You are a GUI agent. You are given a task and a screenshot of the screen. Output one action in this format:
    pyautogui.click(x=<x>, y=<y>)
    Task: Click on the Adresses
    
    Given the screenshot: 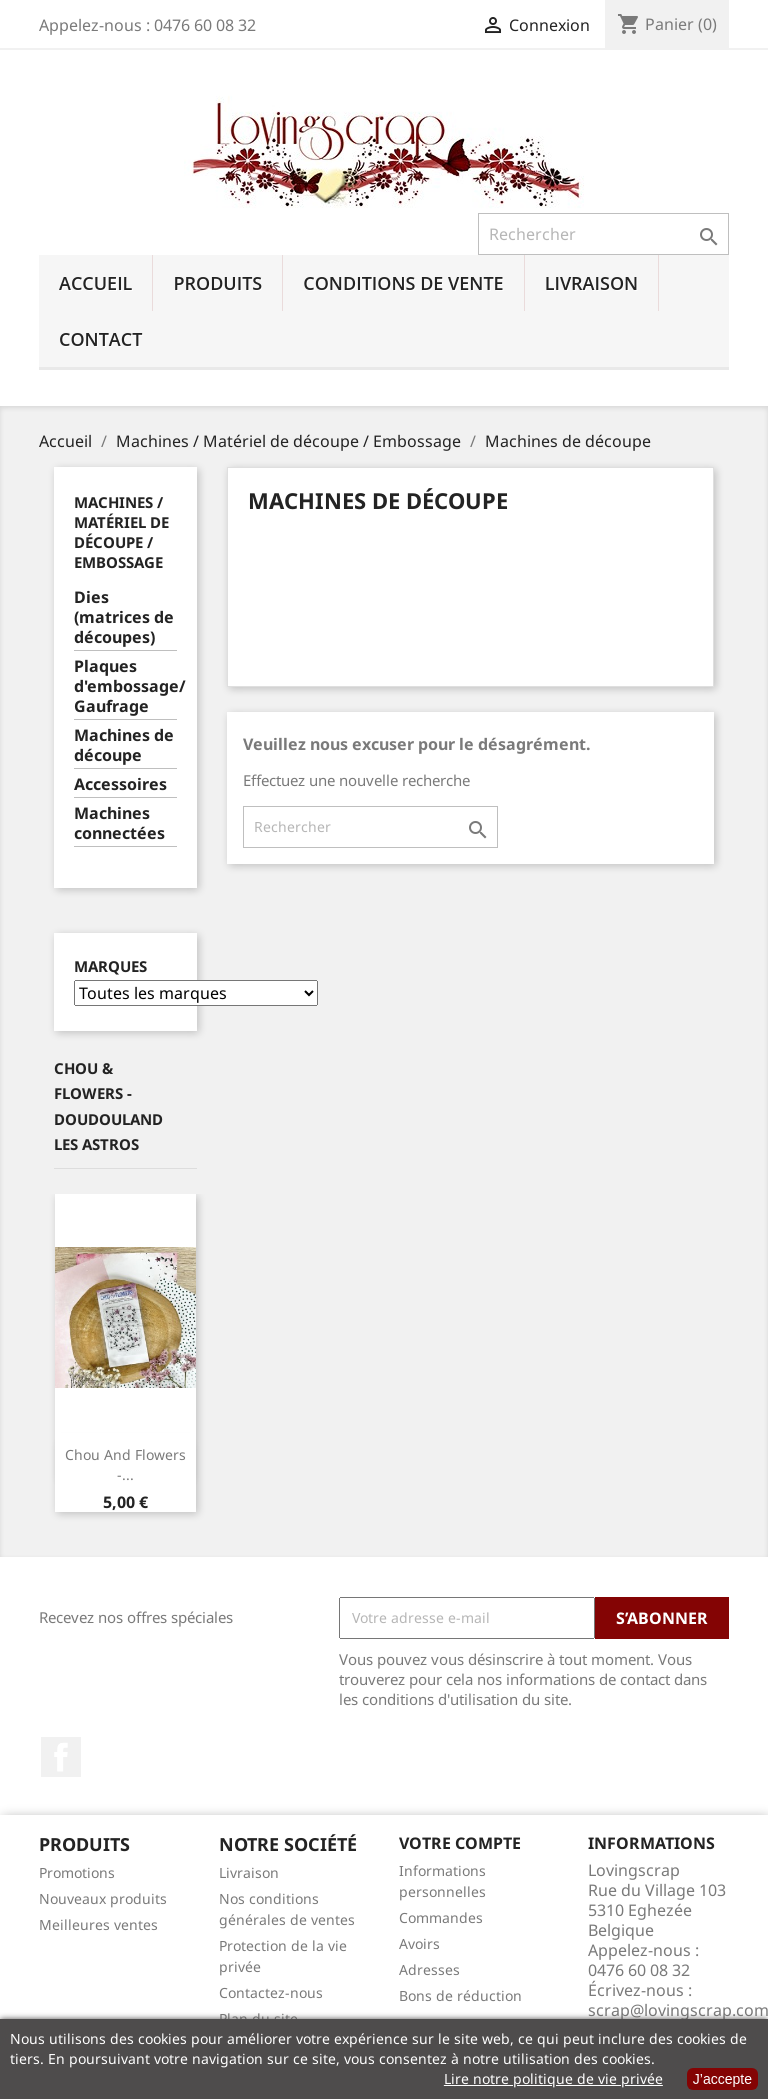 What is the action you would take?
    pyautogui.click(x=429, y=1969)
    